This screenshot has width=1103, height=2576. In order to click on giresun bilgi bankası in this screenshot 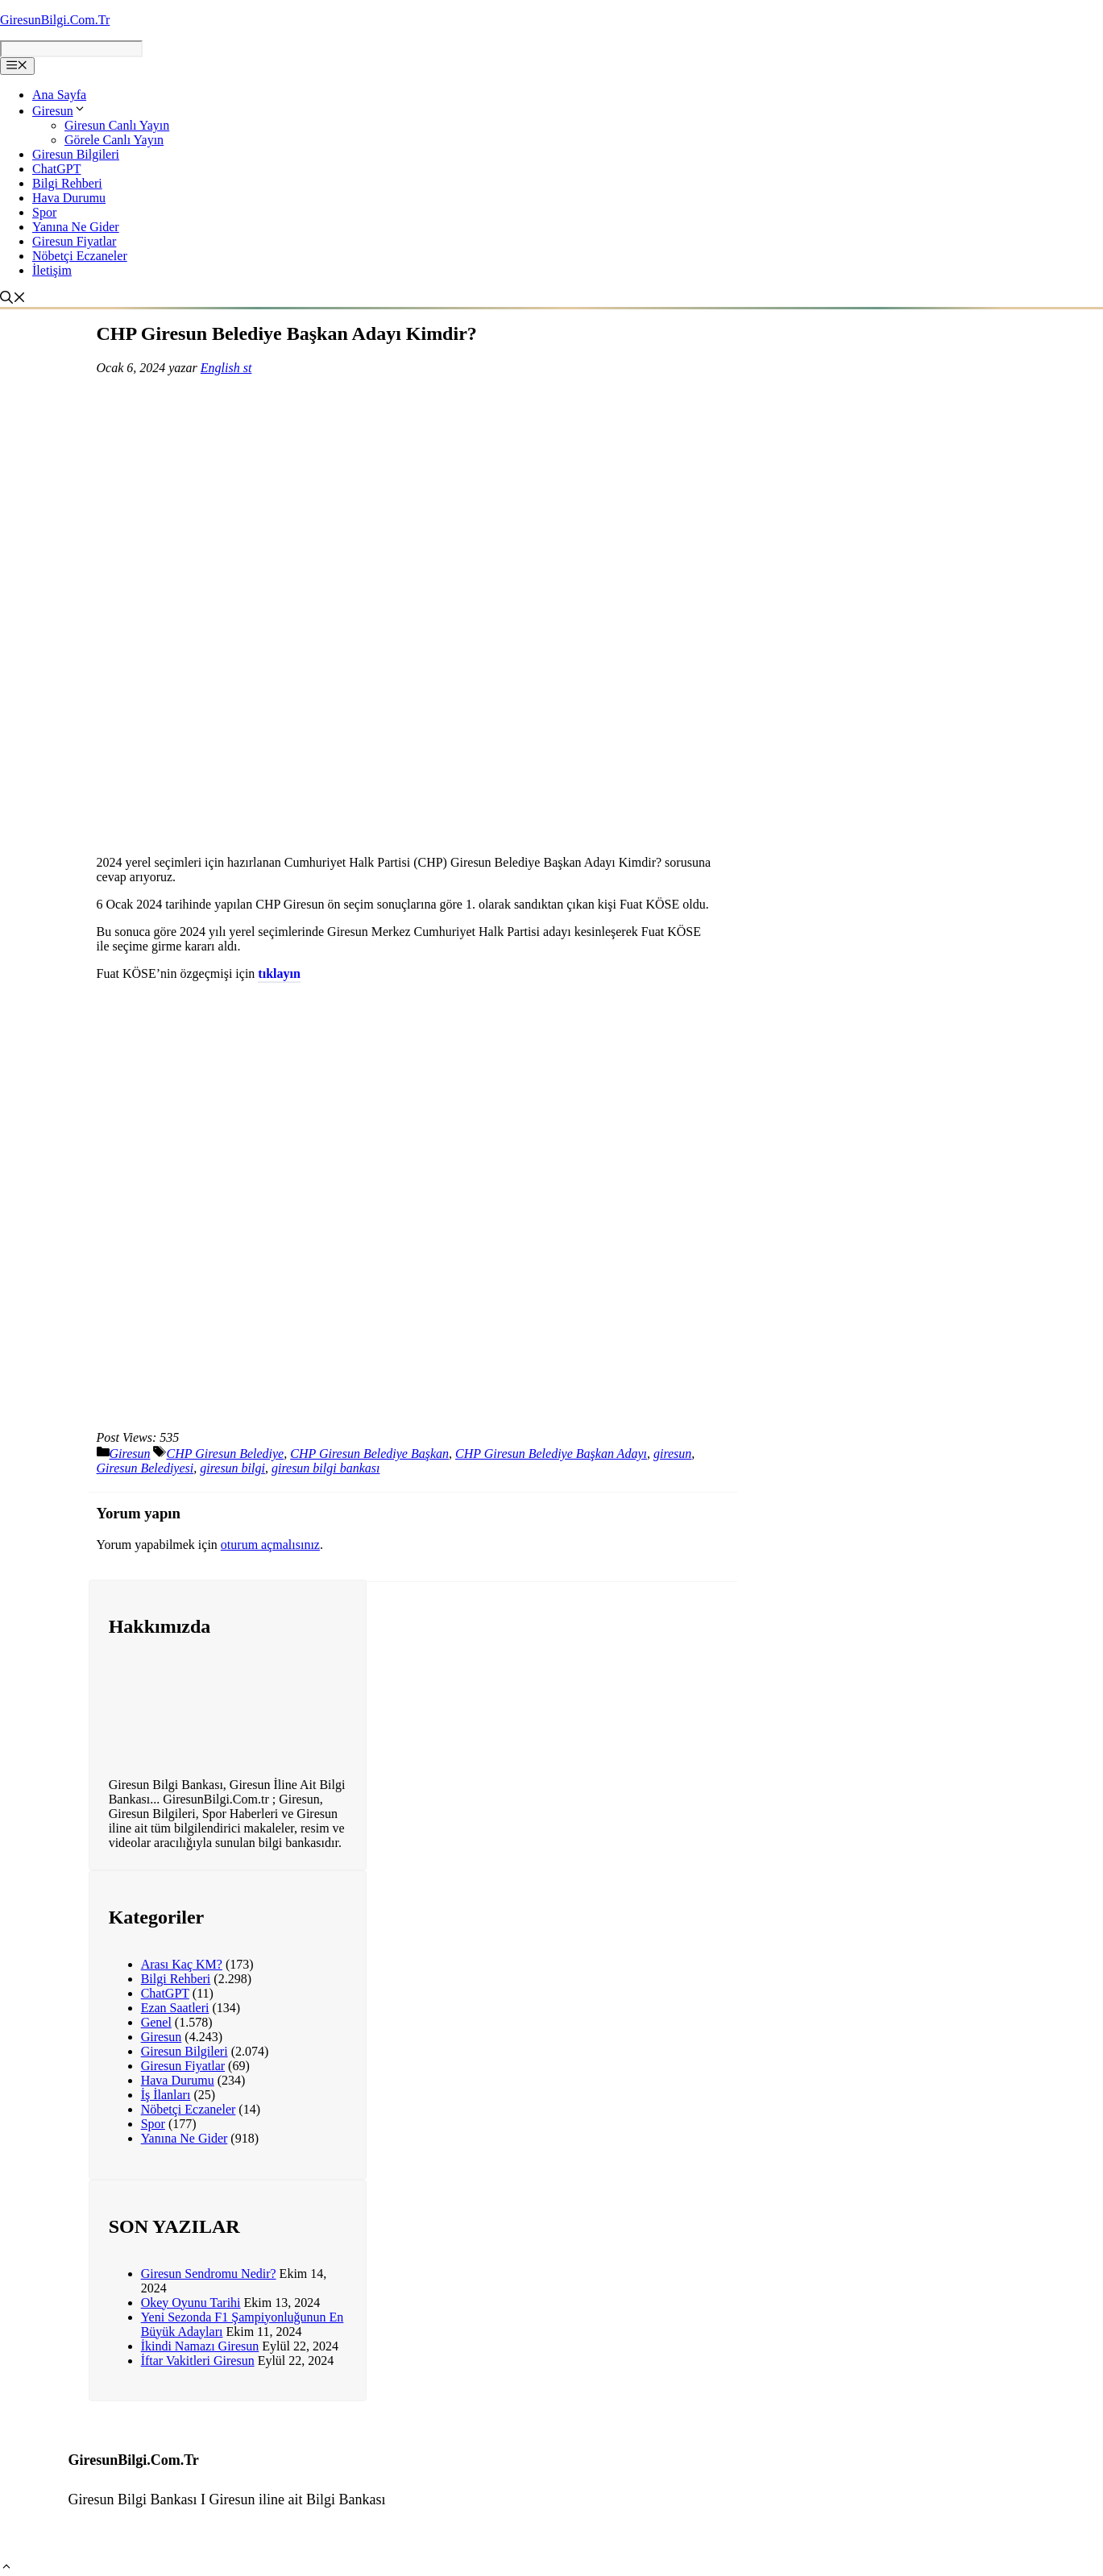, I will do `click(326, 1468)`.